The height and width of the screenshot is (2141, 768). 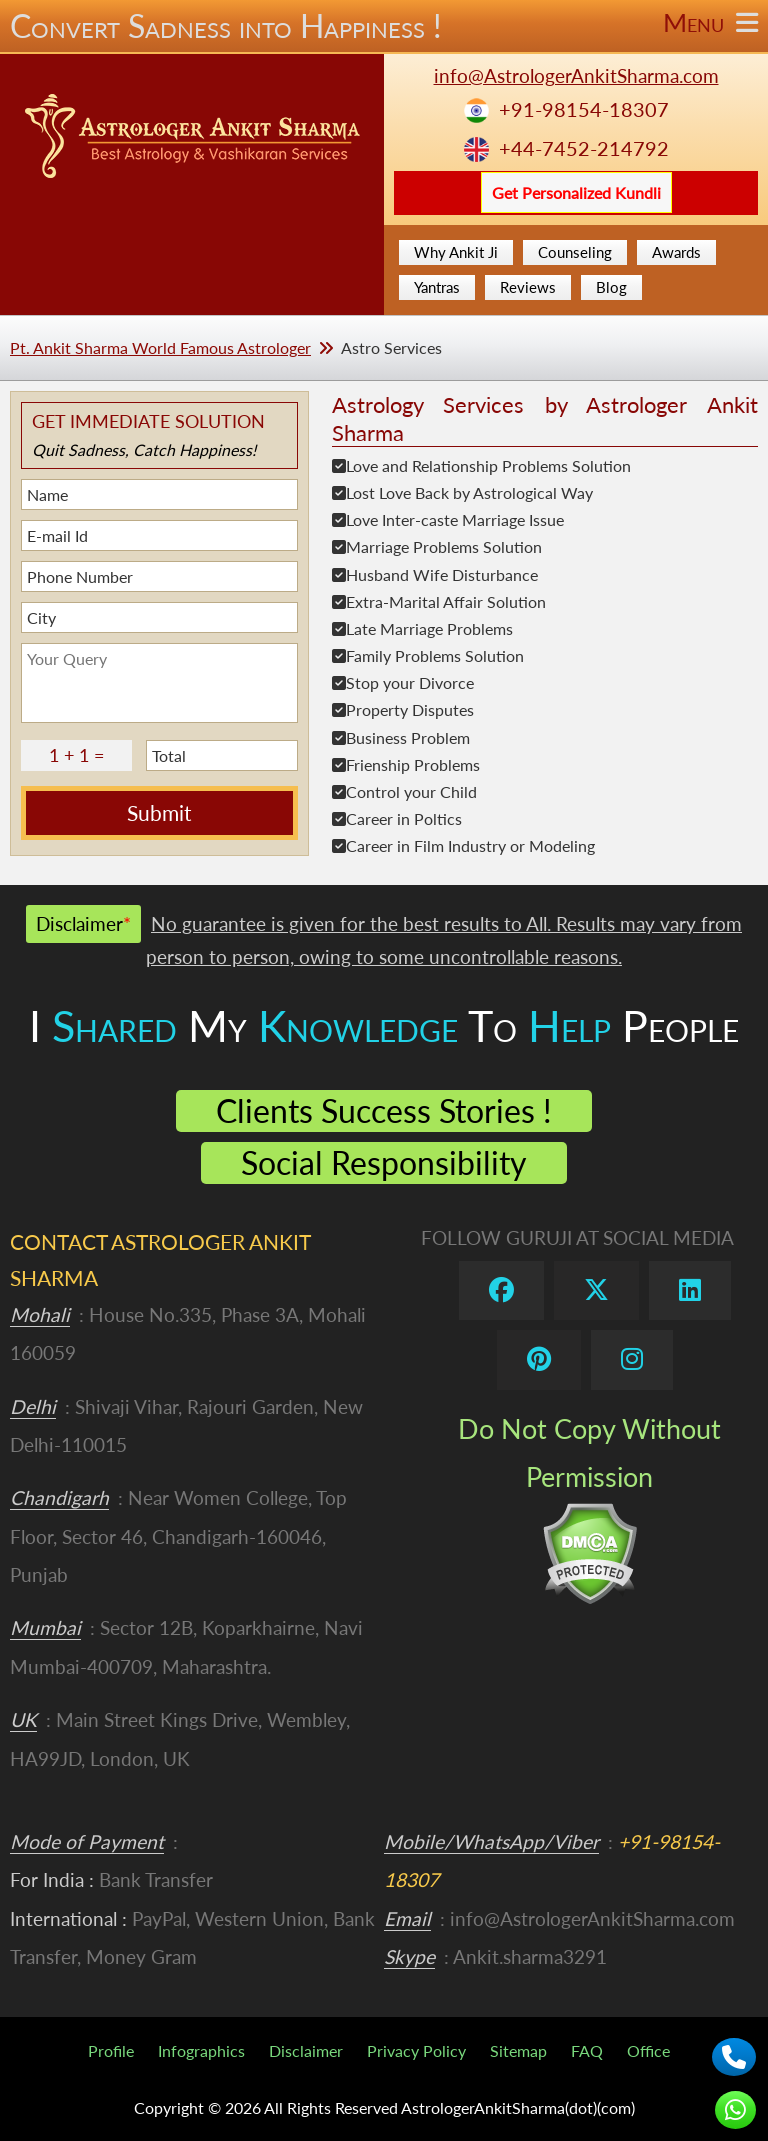 I want to click on Office, so click(x=648, y=2050).